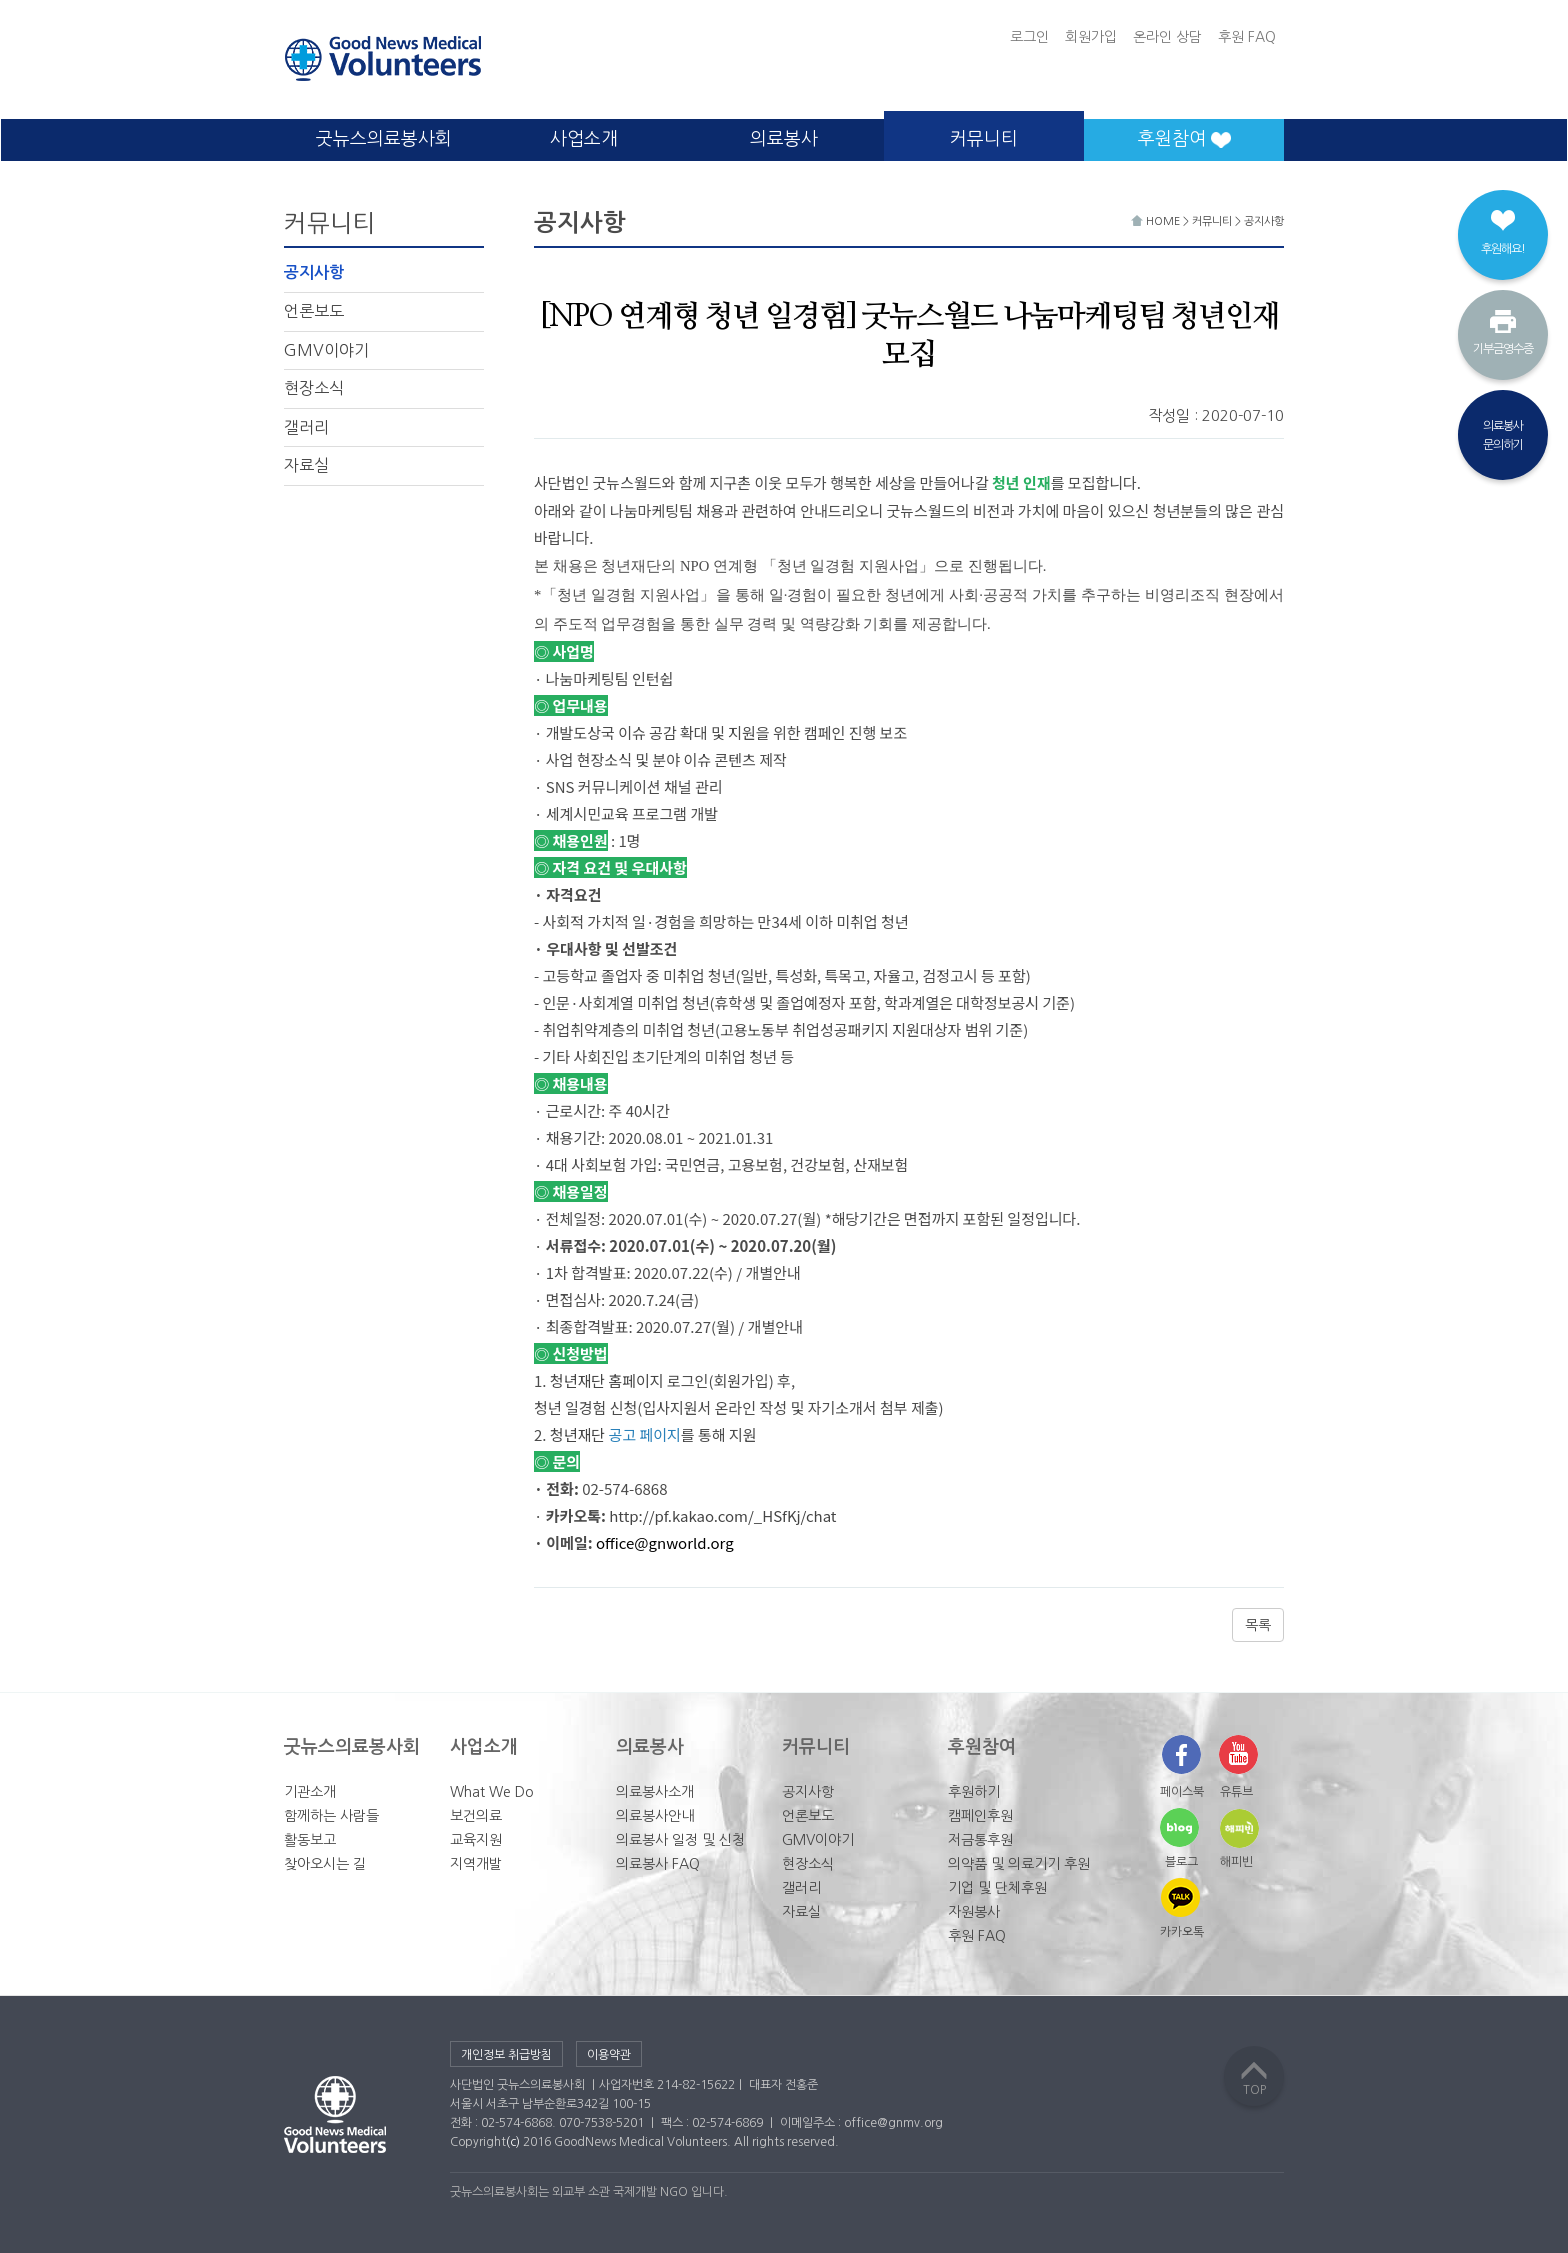 Image resolution: width=1568 pixels, height=2253 pixels. What do you see at coordinates (506, 2055) in the screenshot?
I see `개인정보 취급방침` at bounding box center [506, 2055].